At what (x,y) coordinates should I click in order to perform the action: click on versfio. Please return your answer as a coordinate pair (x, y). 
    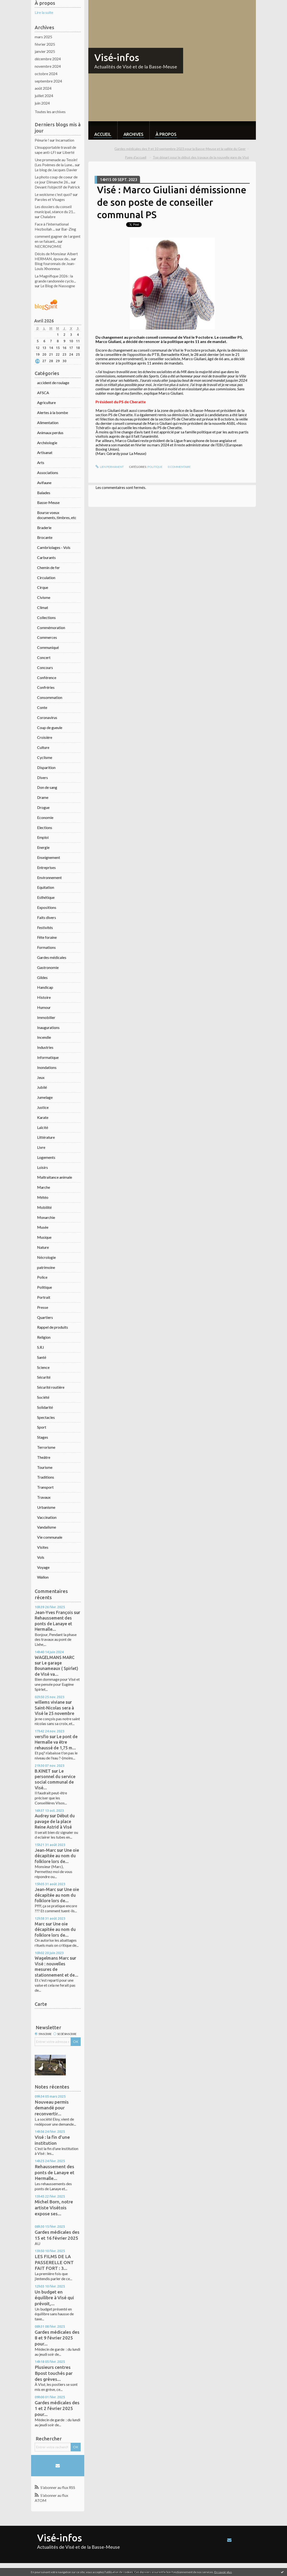
    Looking at the image, I should click on (42, 1736).